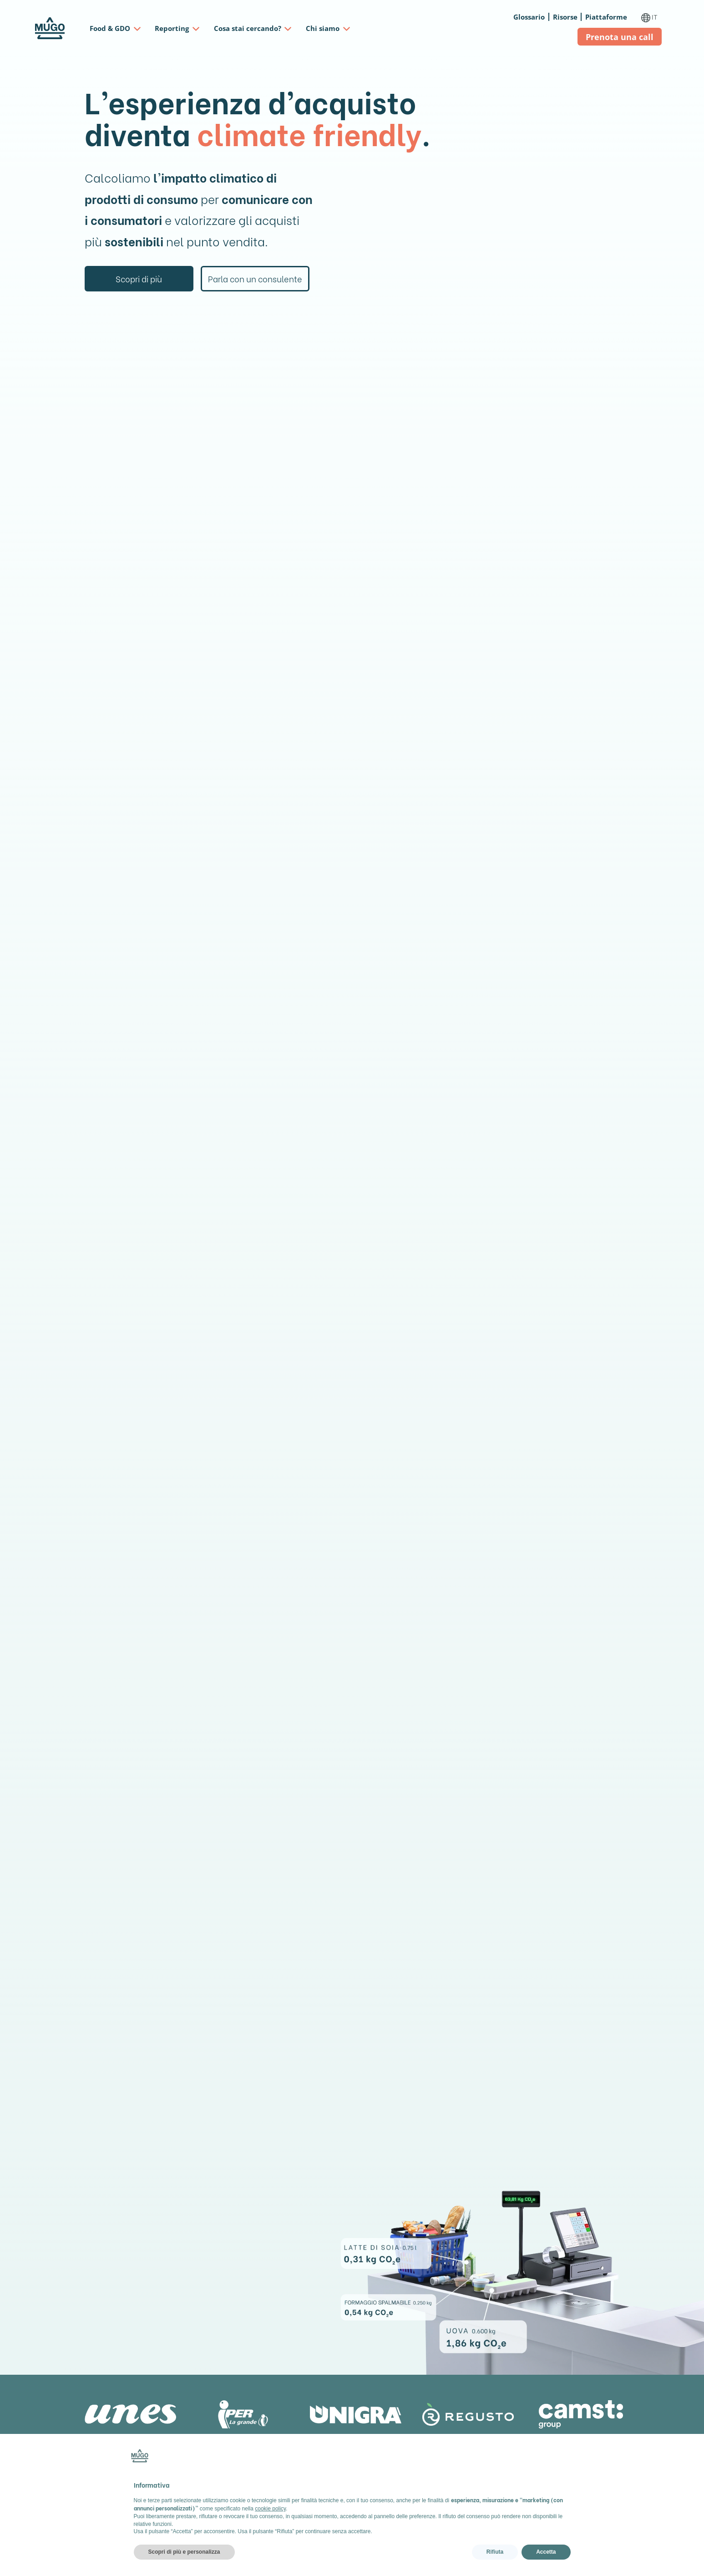 The width and height of the screenshot is (704, 2576). Describe the element at coordinates (494, 2552) in the screenshot. I see `Rifiuta [button]` at that location.